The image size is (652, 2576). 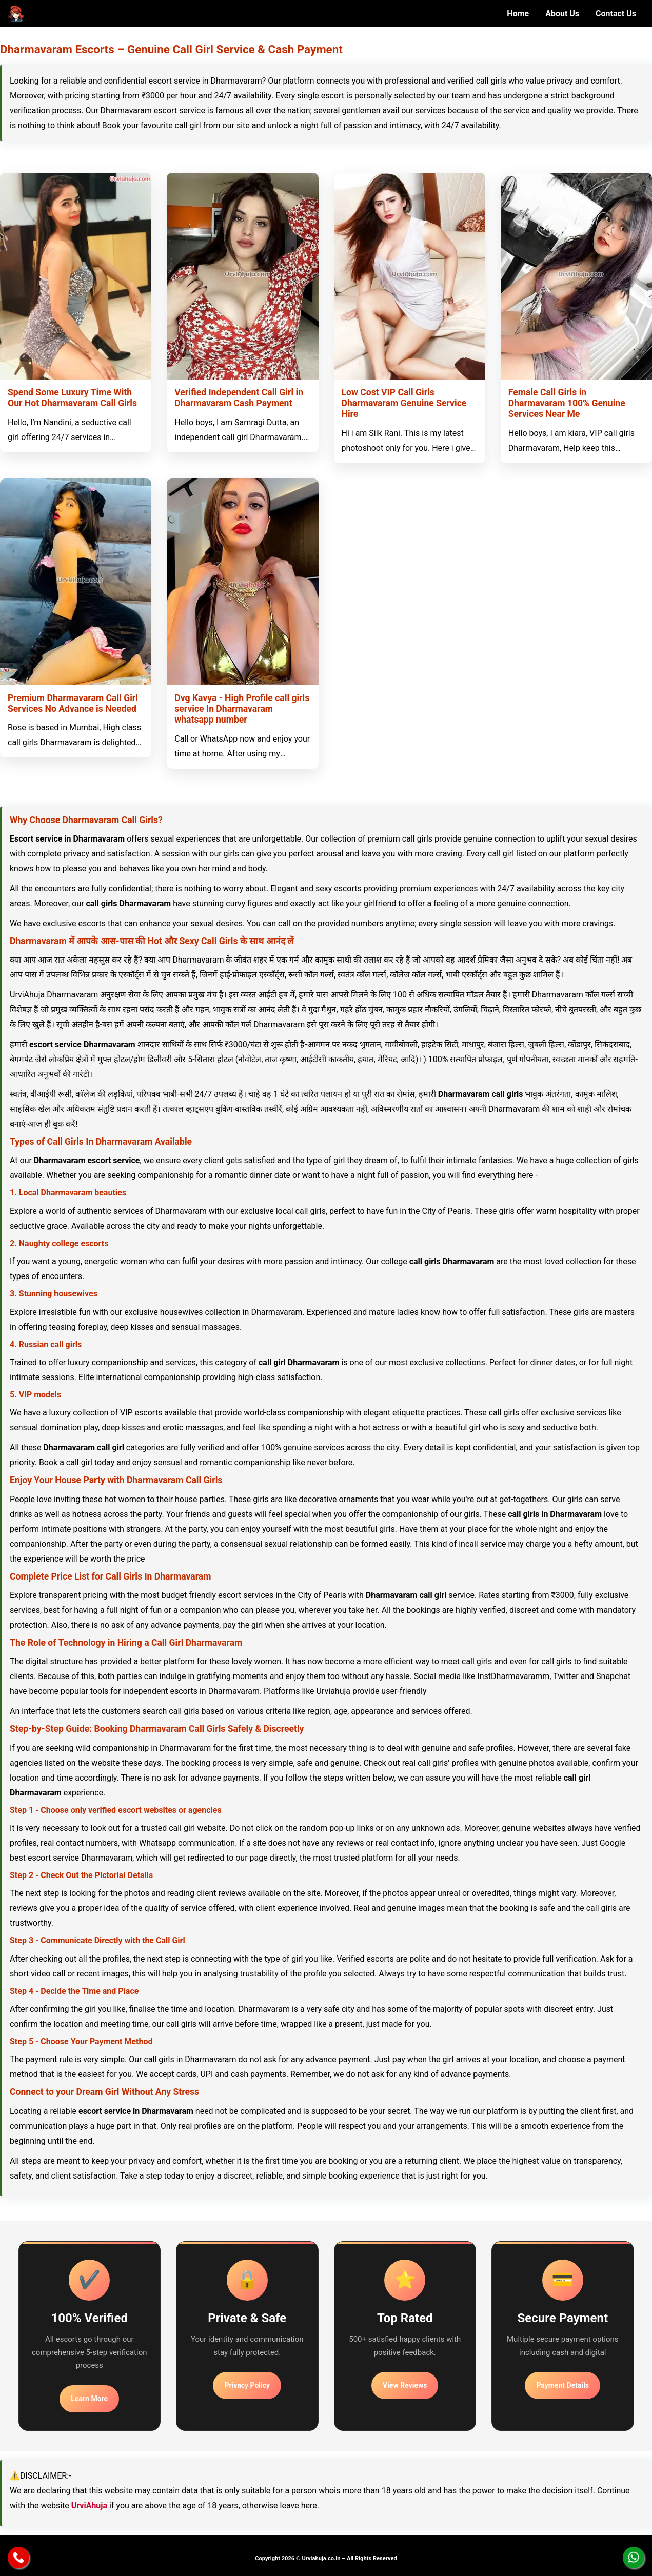 What do you see at coordinates (89, 2505) in the screenshot?
I see `UrviAhuja` at bounding box center [89, 2505].